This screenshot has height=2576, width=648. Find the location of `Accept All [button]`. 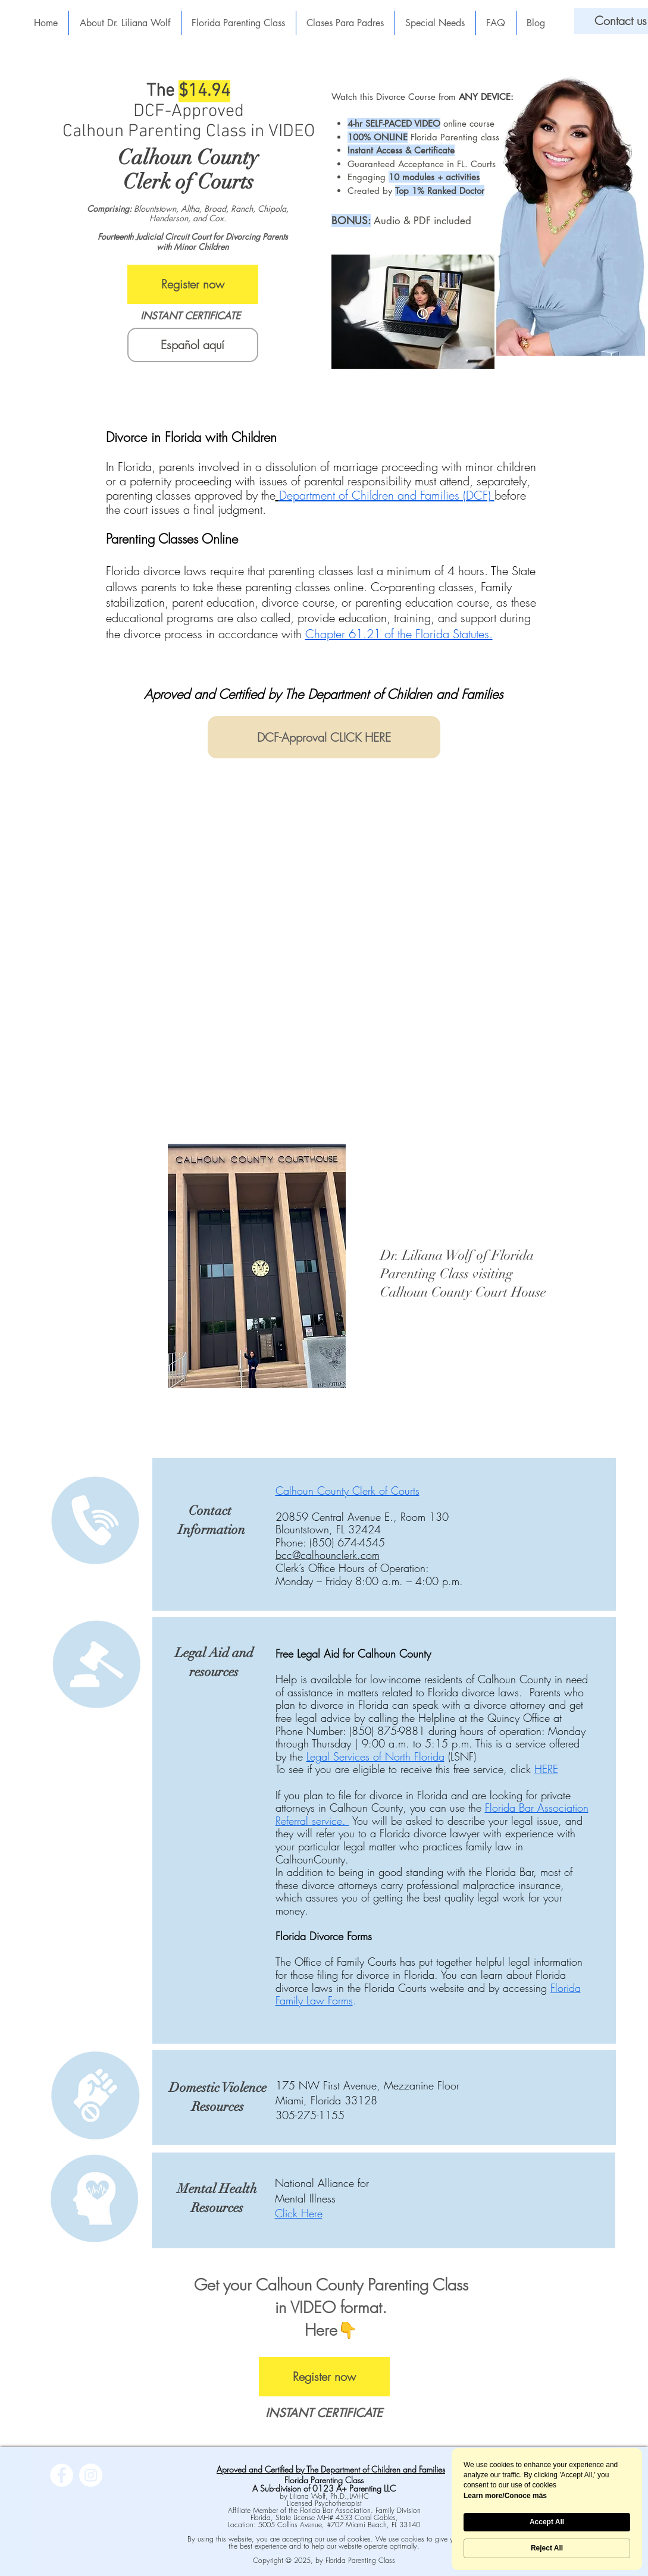

Accept All [button] is located at coordinates (547, 2522).